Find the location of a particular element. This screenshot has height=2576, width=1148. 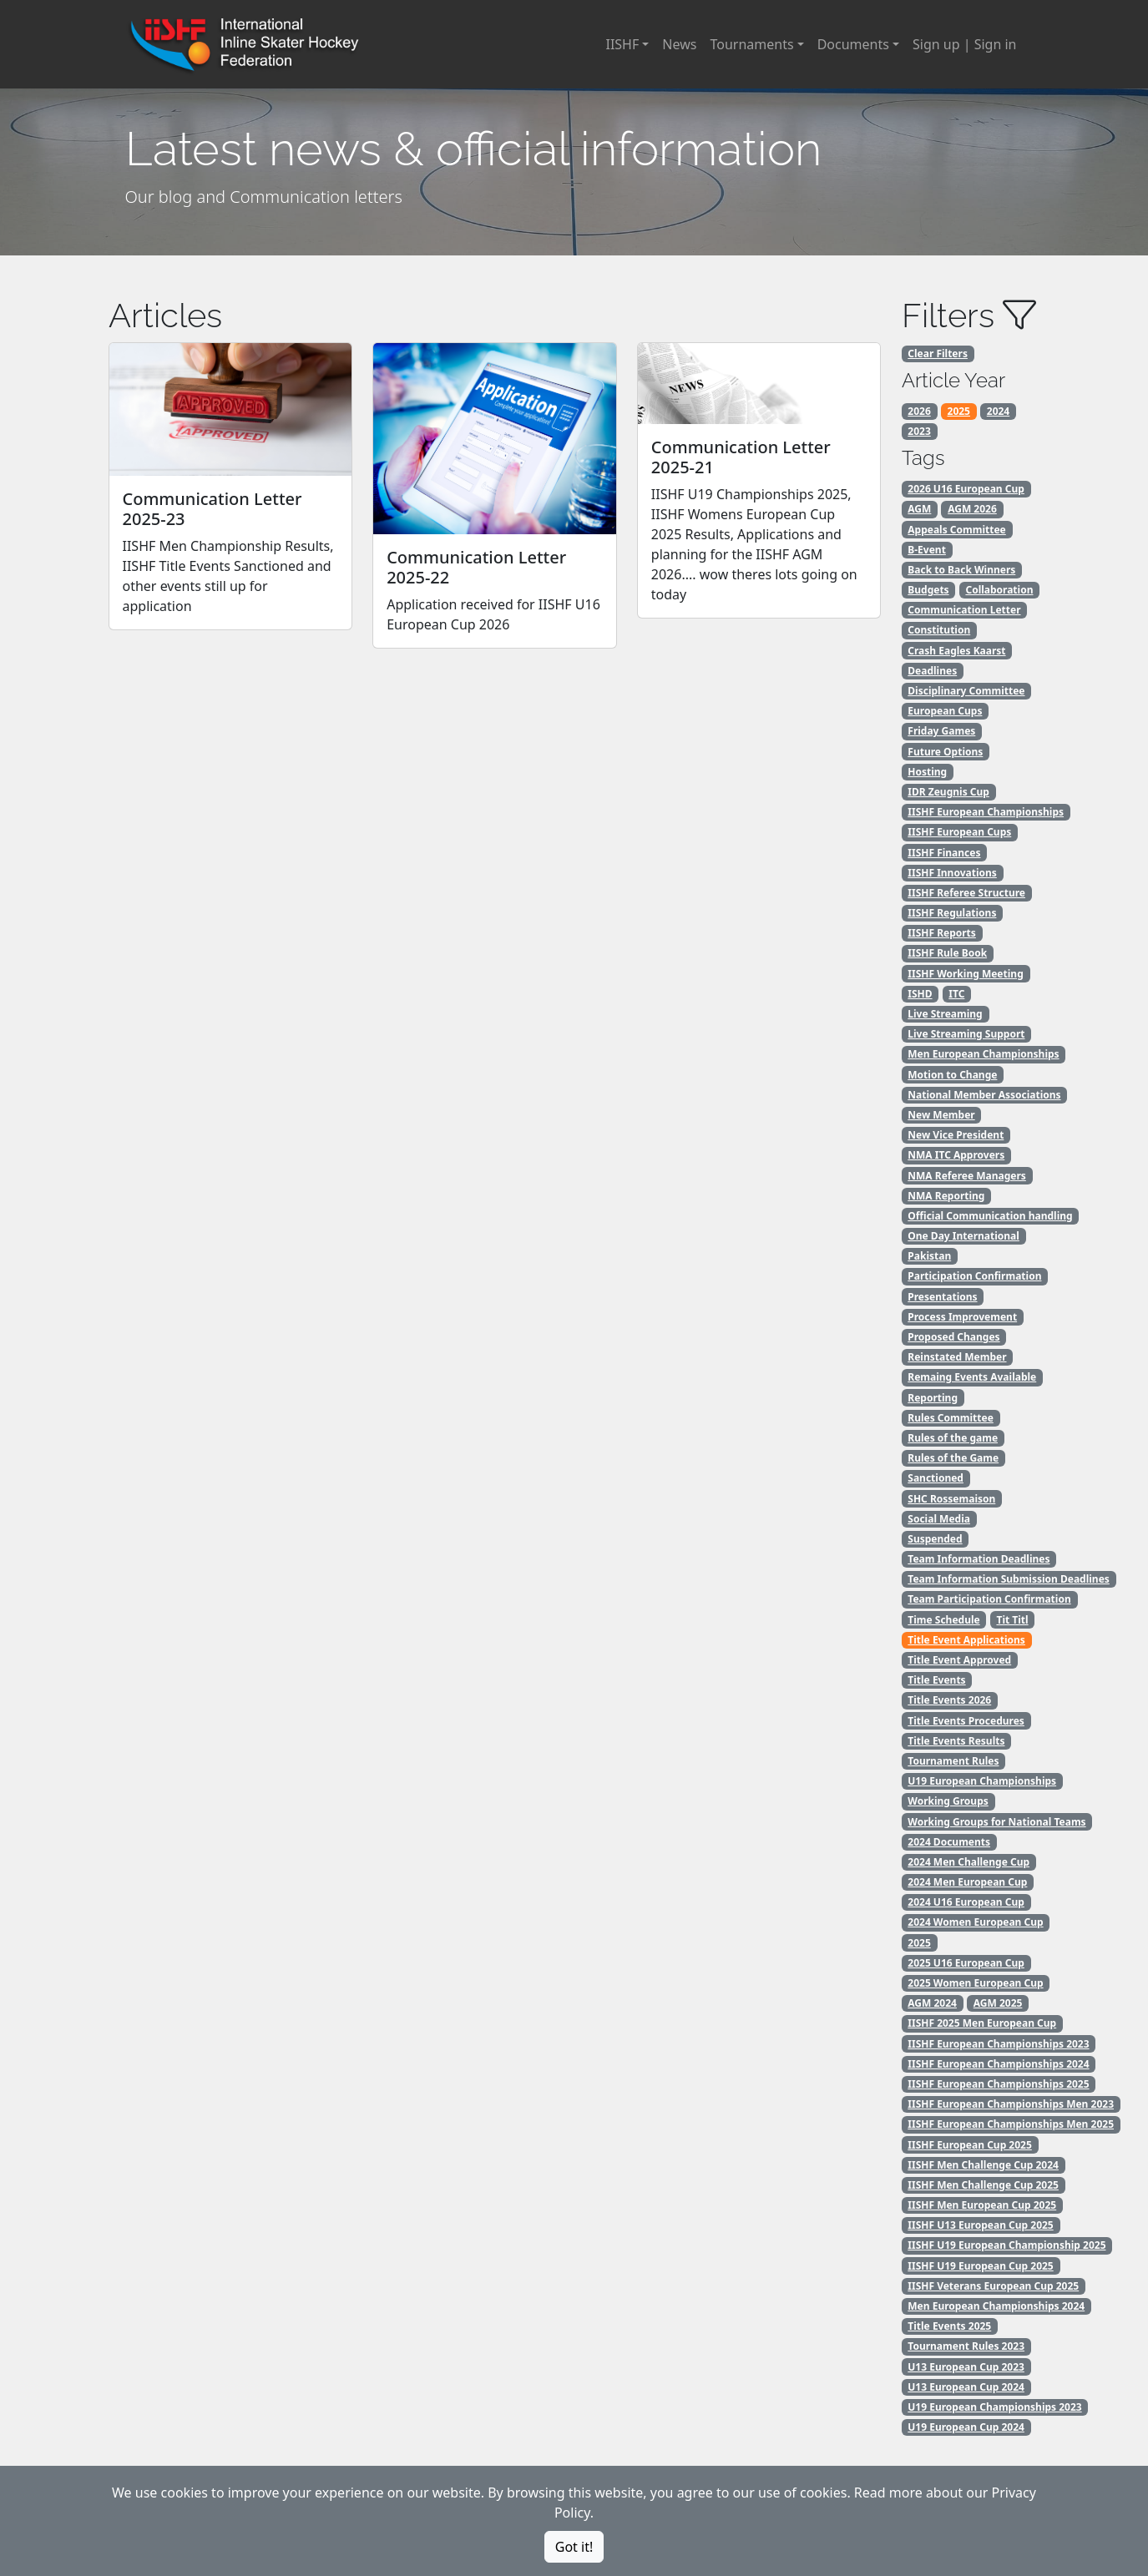

B-Event is located at coordinates (927, 550).